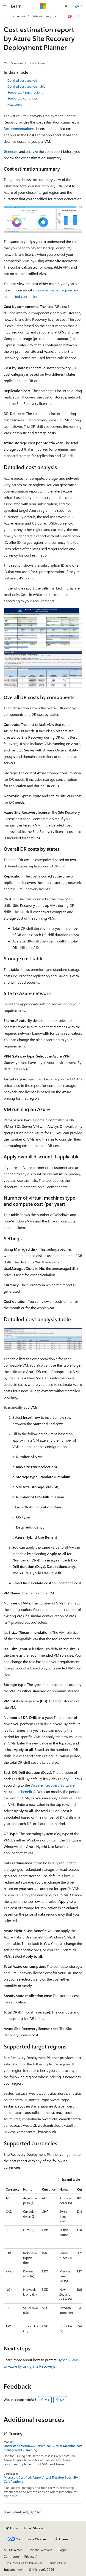 The image size is (86, 2576). Describe the element at coordinates (26, 86) in the screenshot. I see `Detailed cost analysis table` at that location.